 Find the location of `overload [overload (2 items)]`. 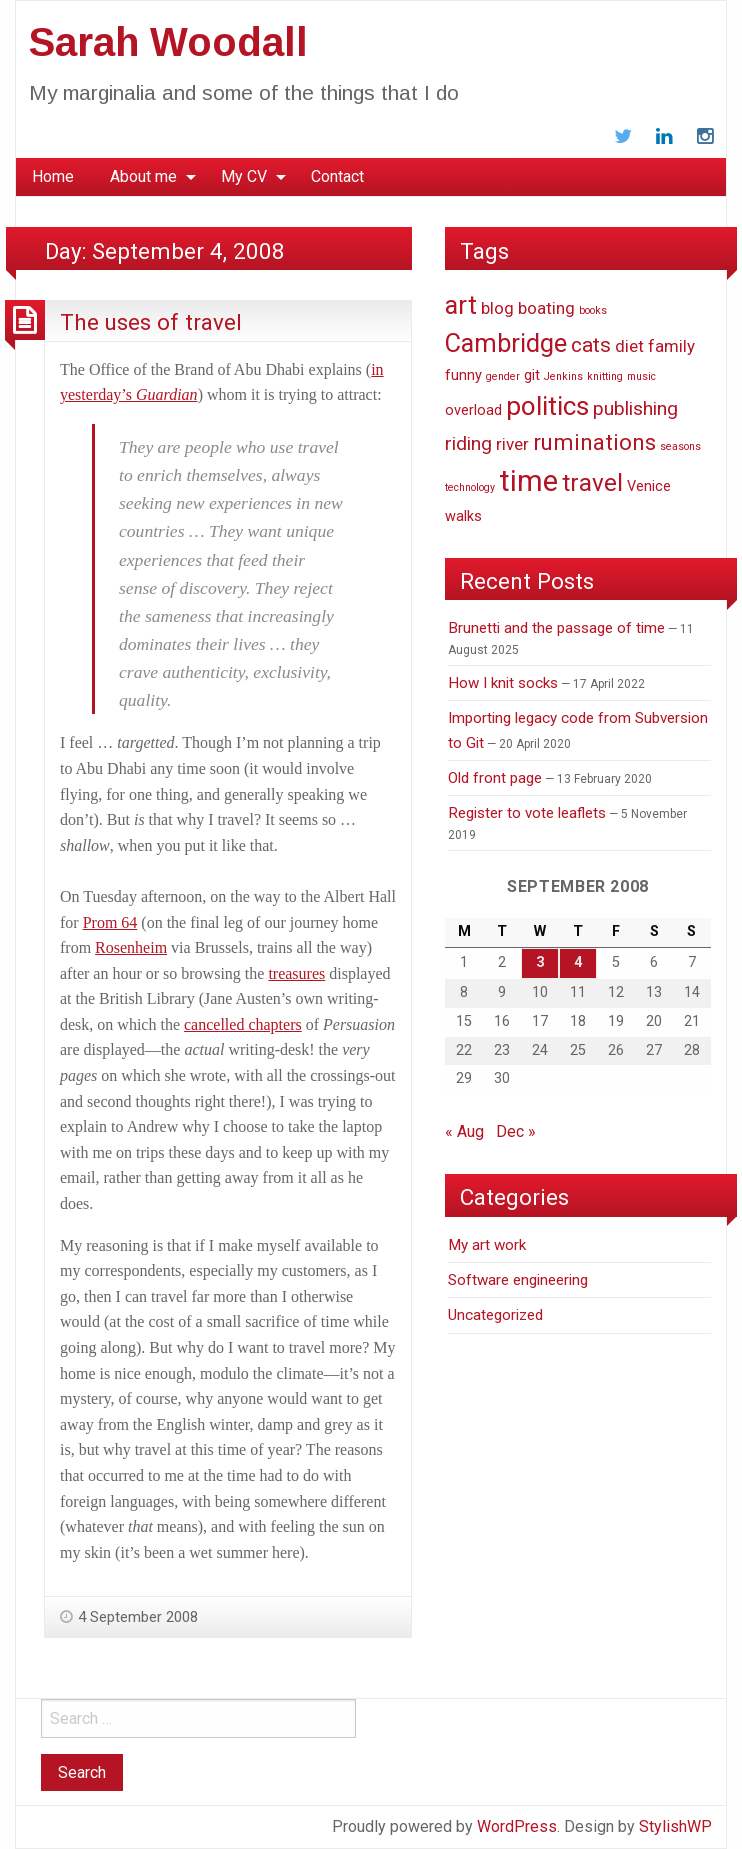

overload [overload (2 items)] is located at coordinates (473, 410).